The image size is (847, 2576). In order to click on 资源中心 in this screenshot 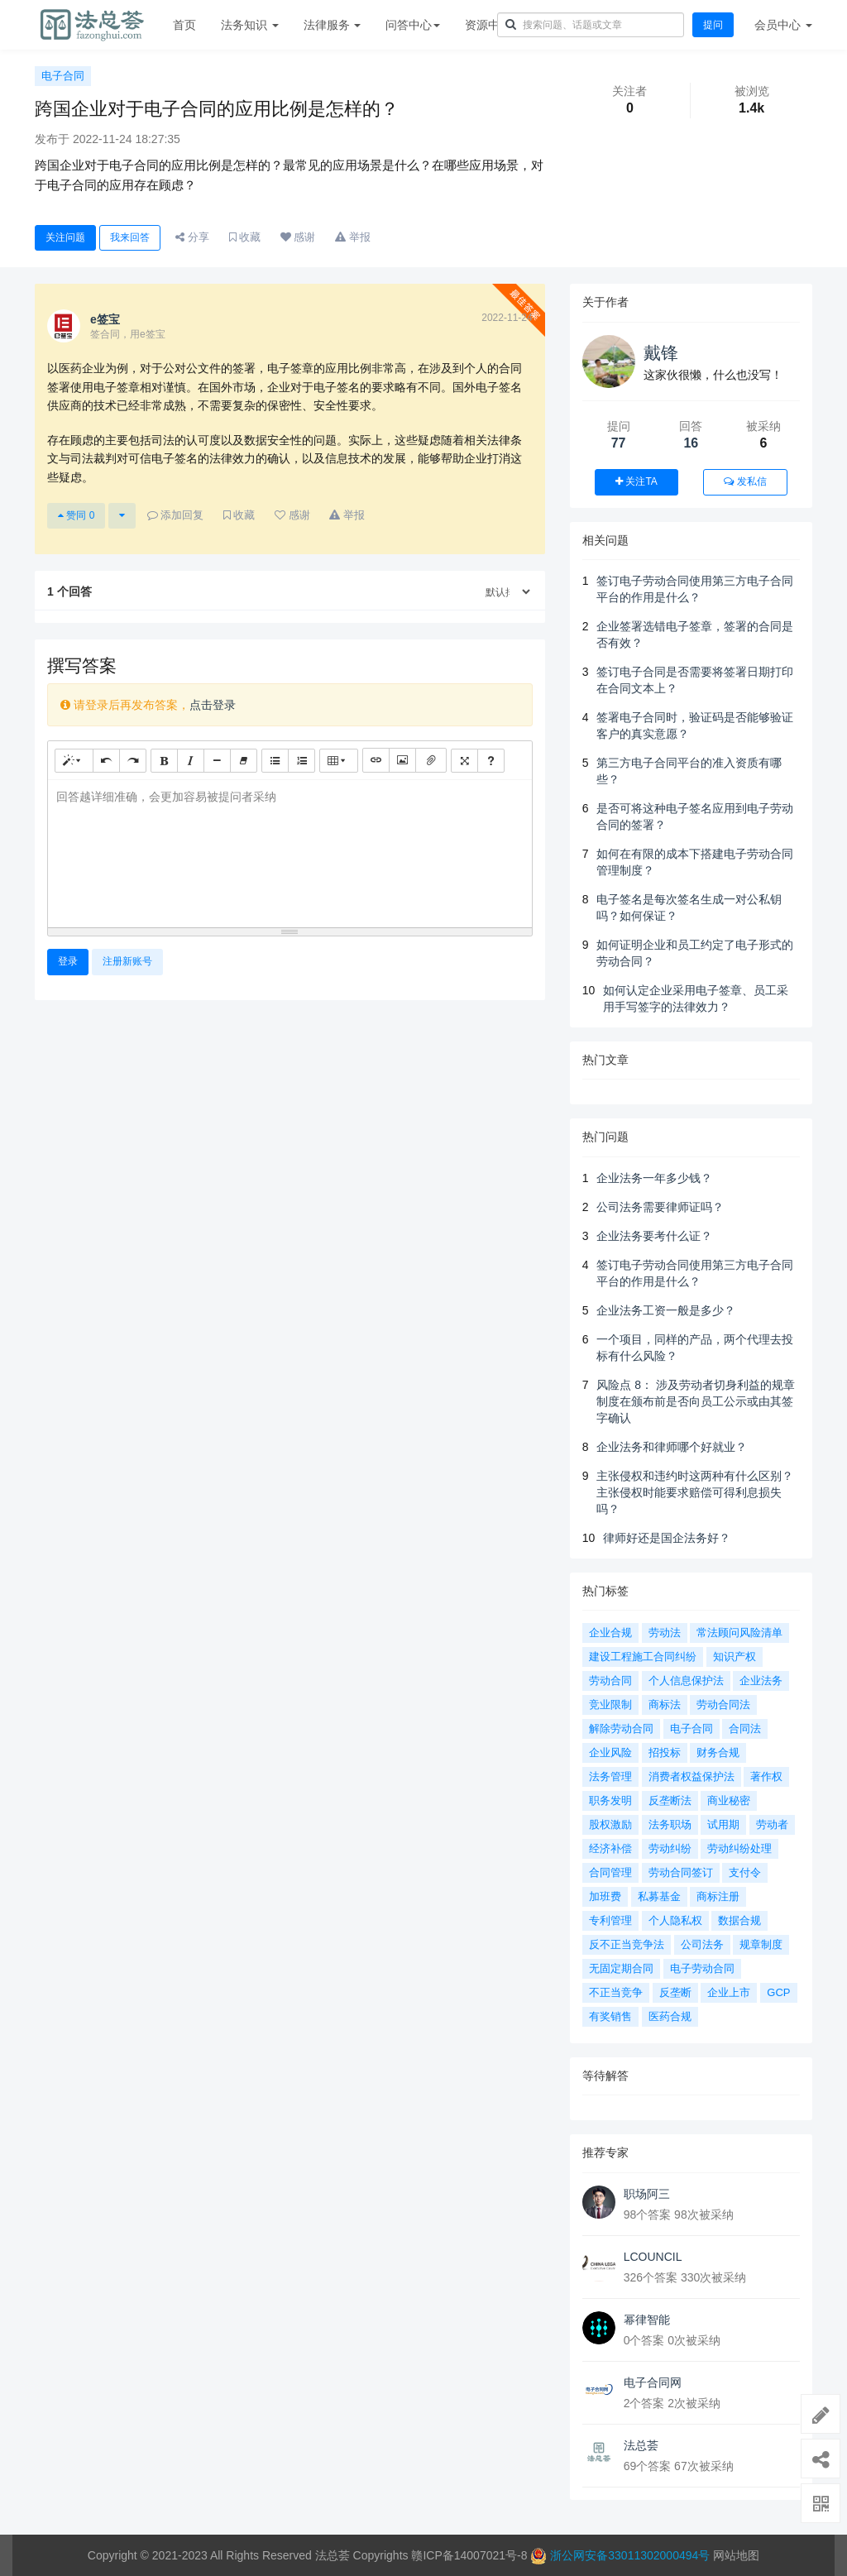, I will do `click(492, 24)`.